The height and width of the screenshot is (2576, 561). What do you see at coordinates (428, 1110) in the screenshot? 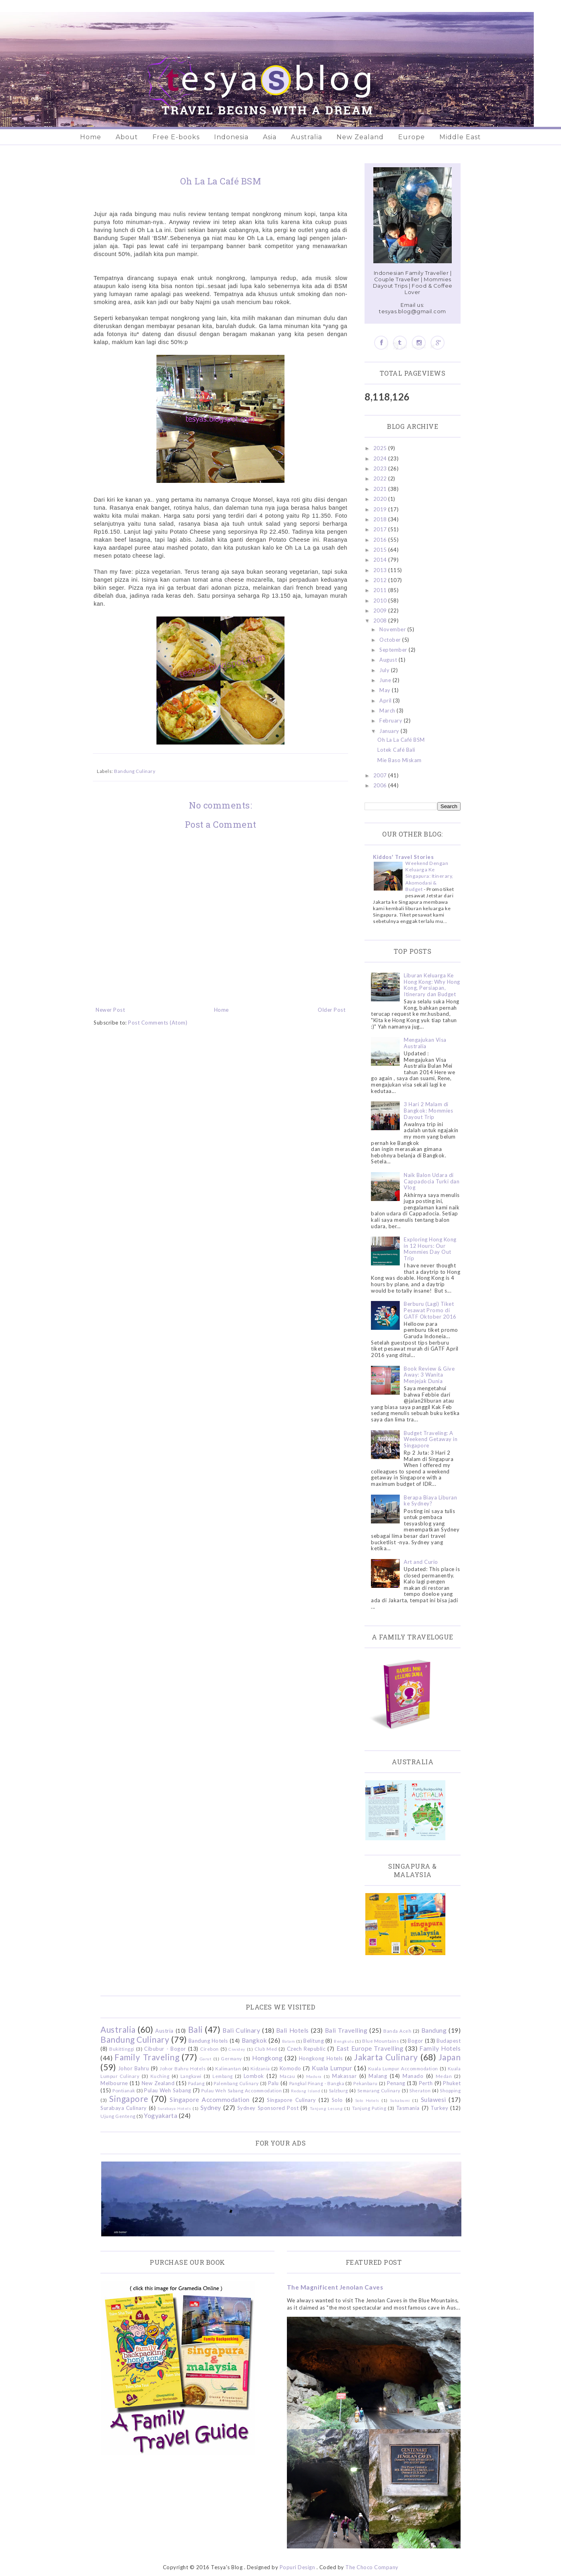
I see `3 Hari 2 Malam di Bangkok: Mommies Dayout Trip` at bounding box center [428, 1110].